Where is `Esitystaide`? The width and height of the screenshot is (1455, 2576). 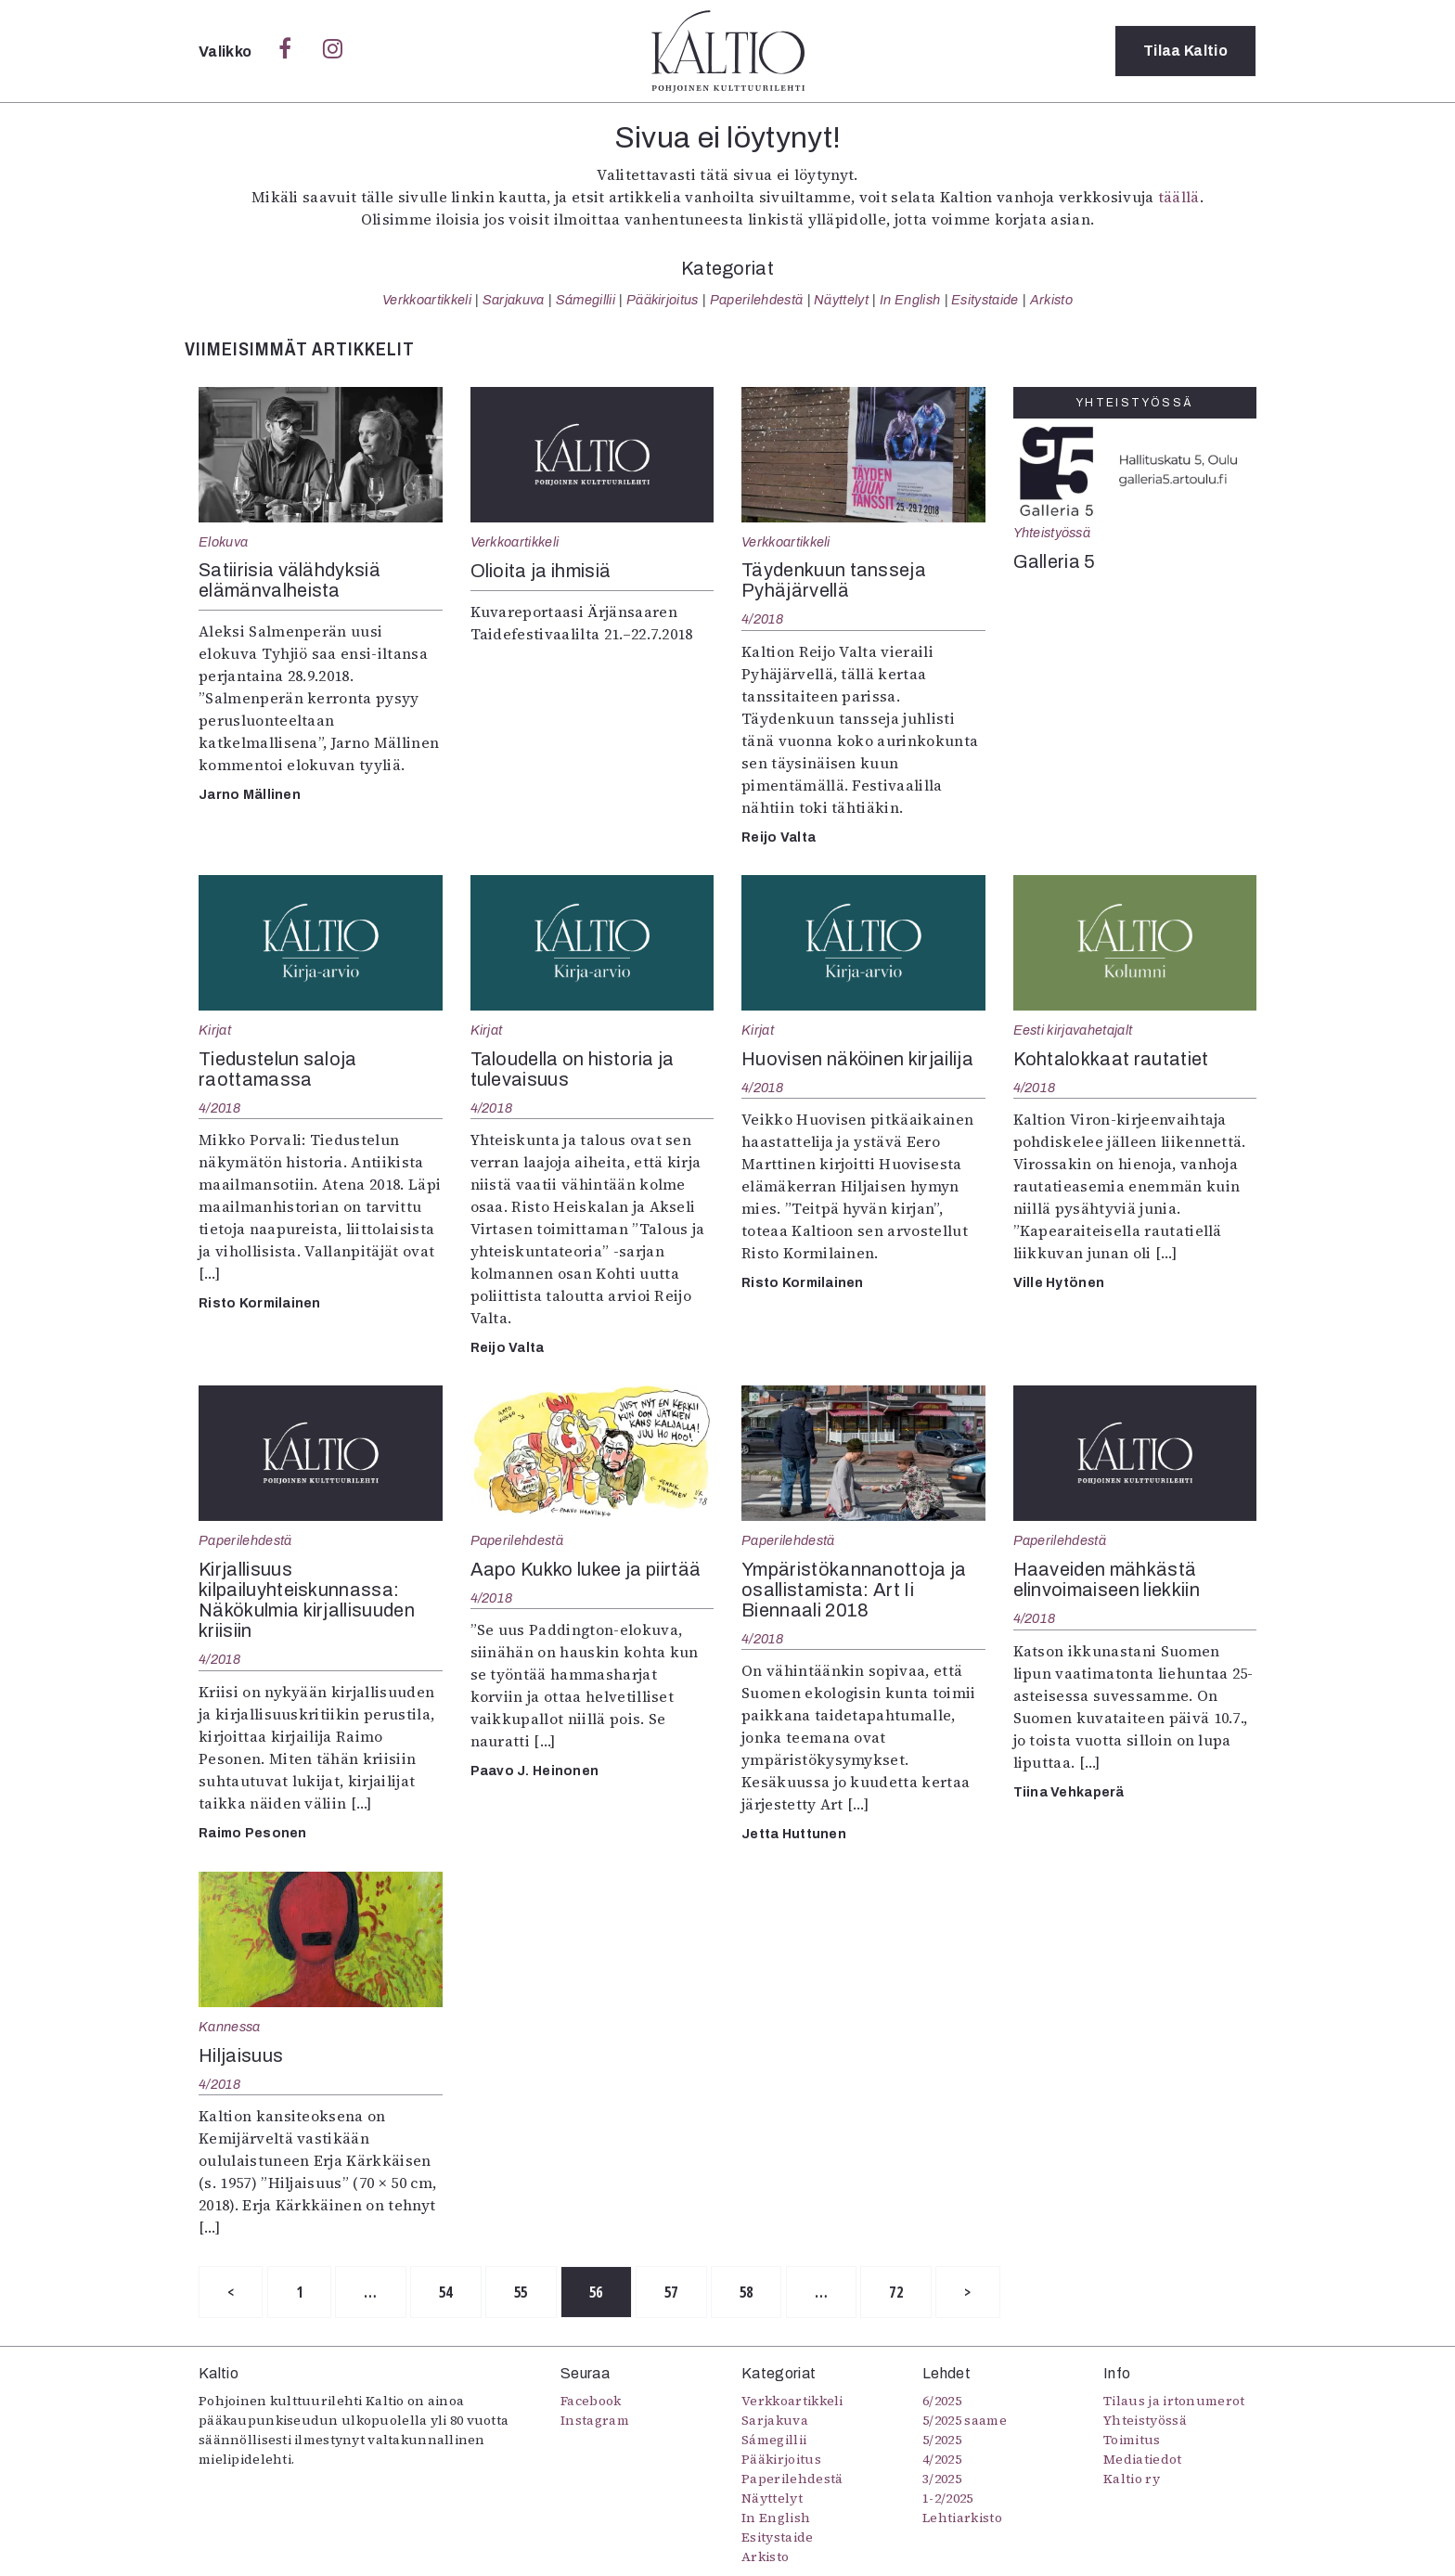 Esitystaide is located at coordinates (985, 299).